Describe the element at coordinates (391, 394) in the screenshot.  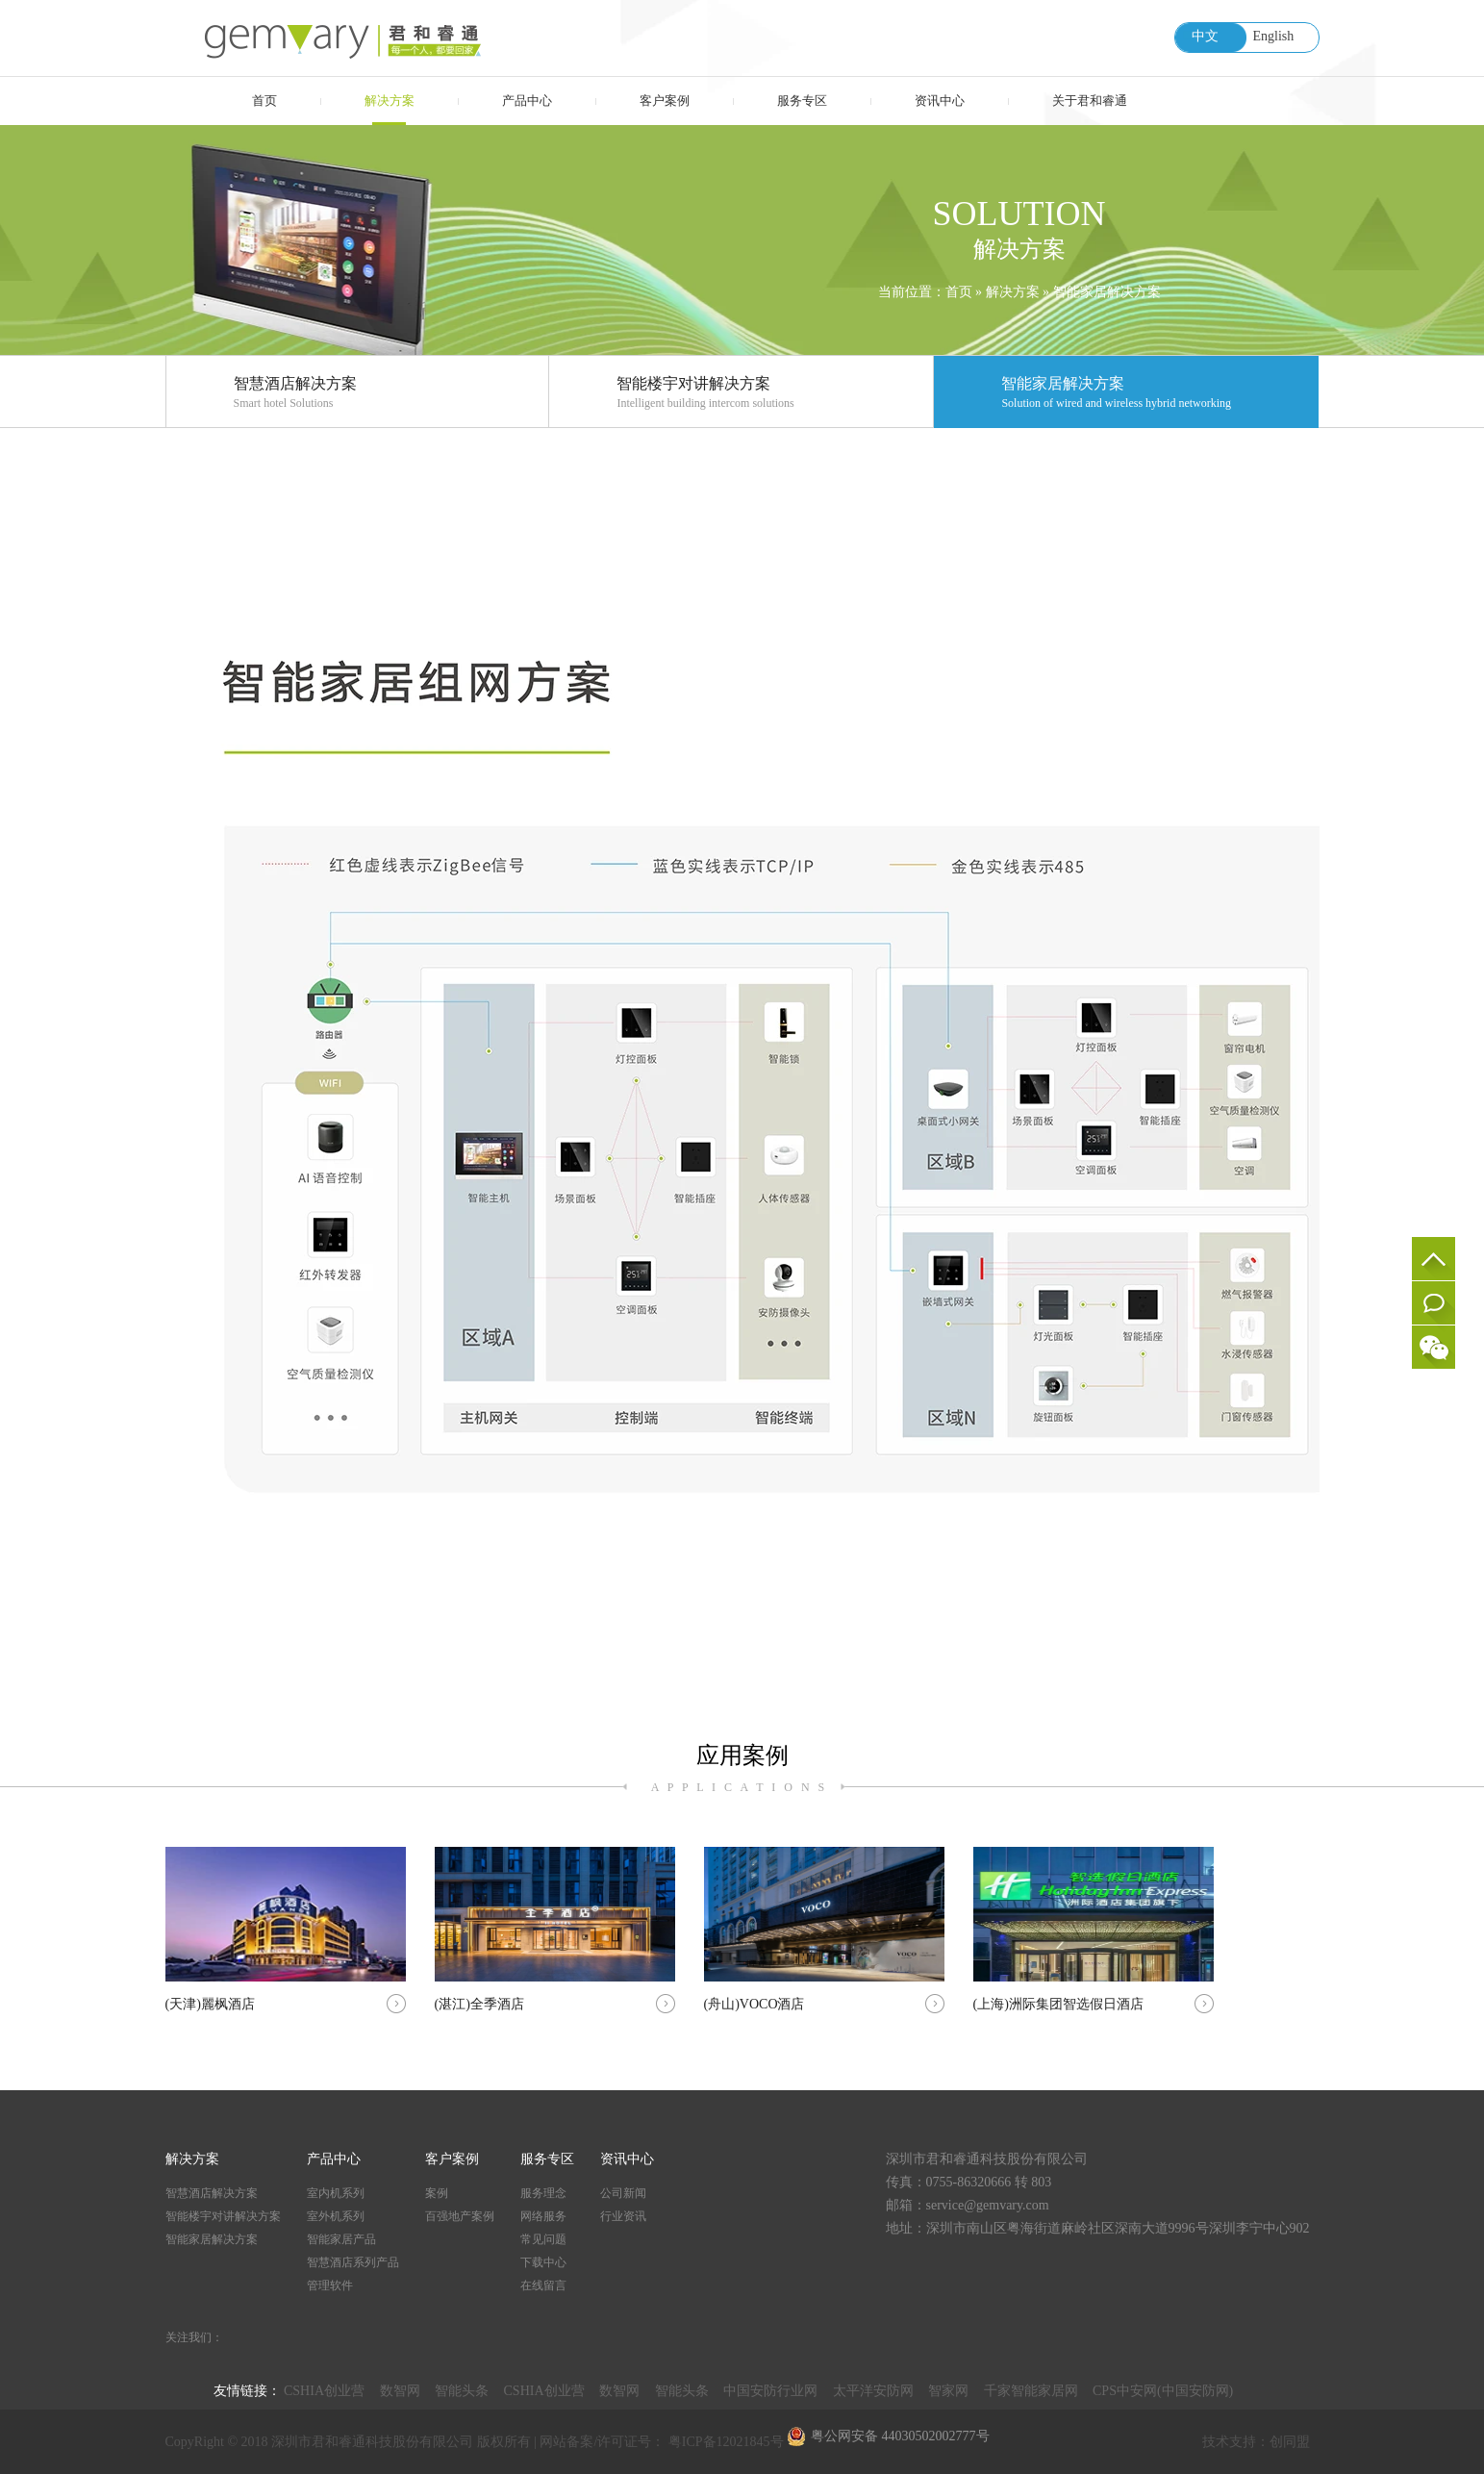
I see `智慧酒店解决方案` at that location.